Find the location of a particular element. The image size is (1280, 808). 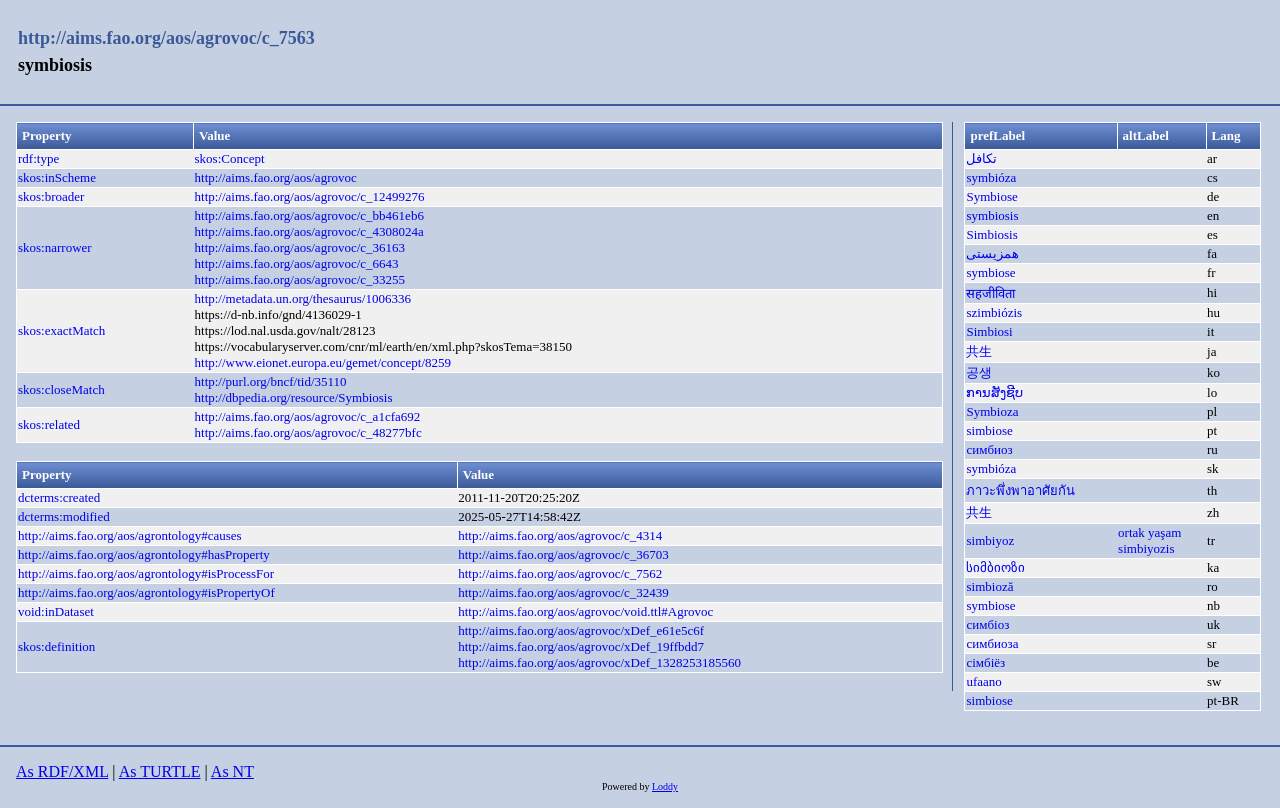

simbiyoz is located at coordinates (990, 540).